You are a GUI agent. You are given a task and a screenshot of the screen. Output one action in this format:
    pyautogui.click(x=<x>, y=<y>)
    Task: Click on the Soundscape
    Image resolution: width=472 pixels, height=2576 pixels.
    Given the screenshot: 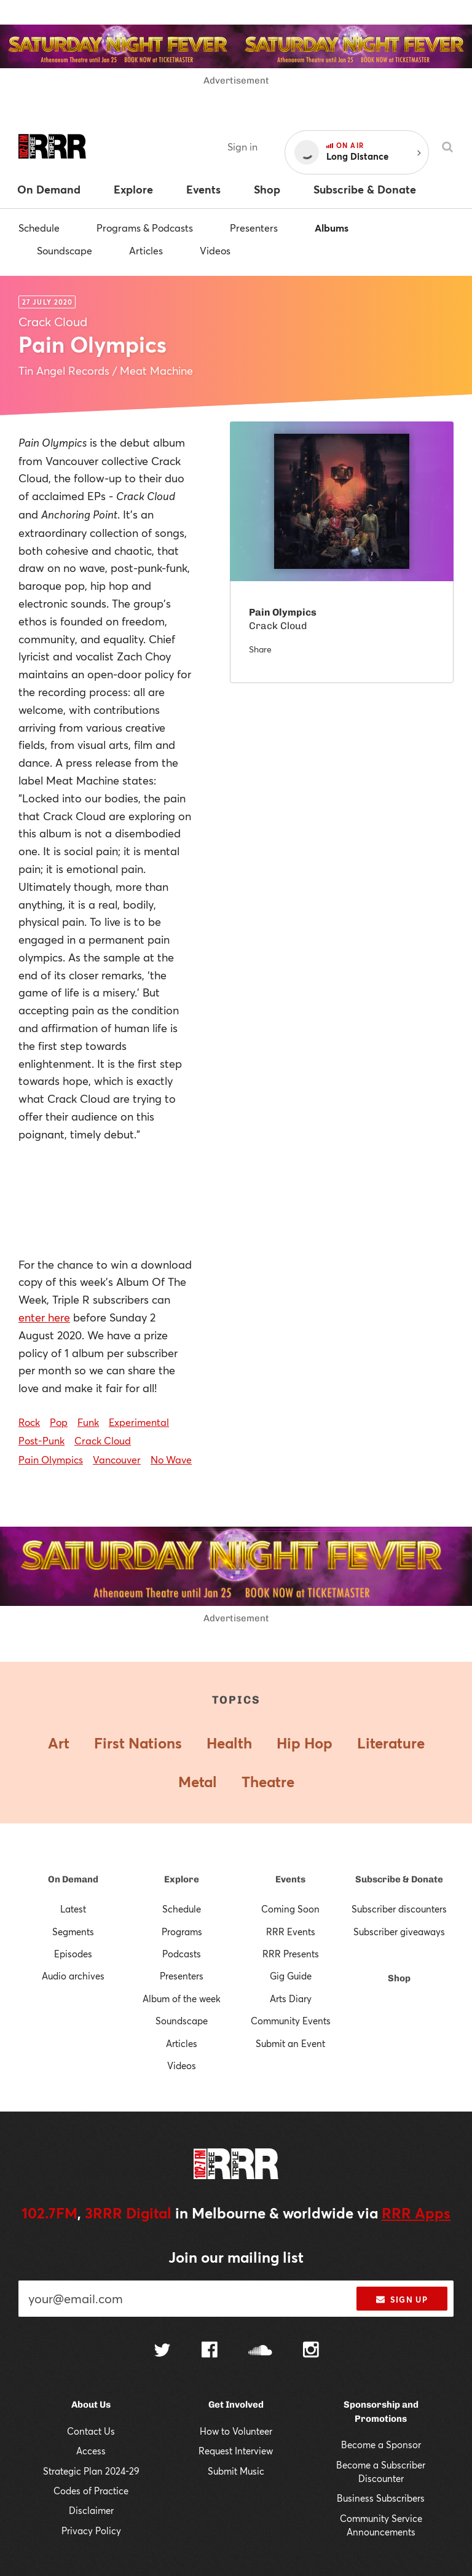 What is the action you would take?
    pyautogui.click(x=64, y=250)
    